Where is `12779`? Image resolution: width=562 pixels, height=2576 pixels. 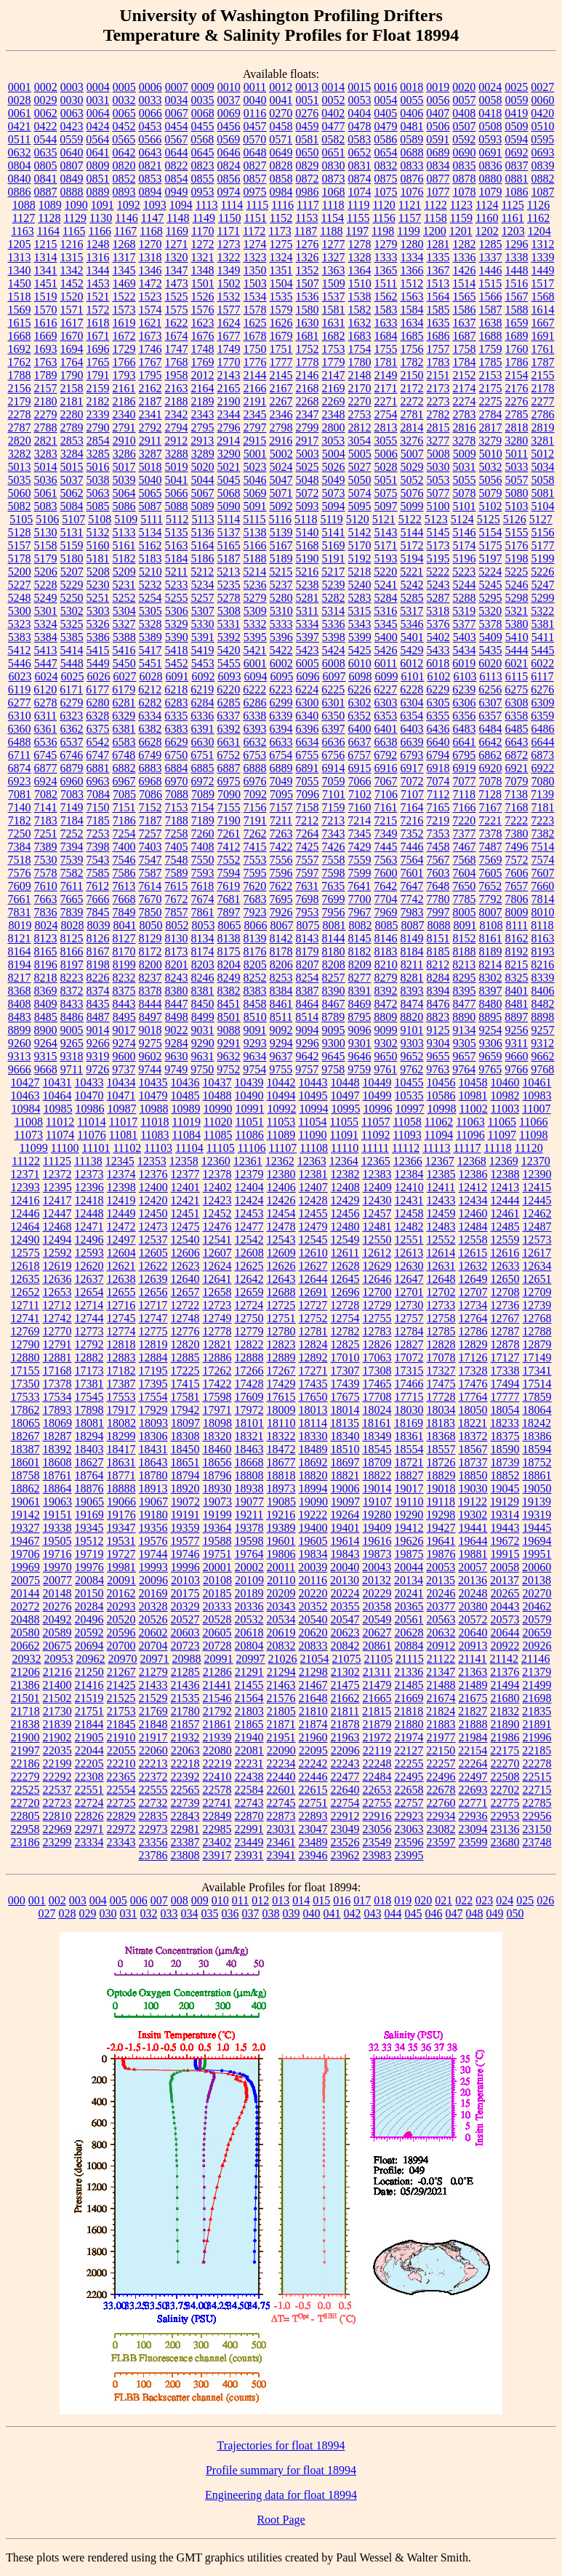 12779 is located at coordinates (249, 1331).